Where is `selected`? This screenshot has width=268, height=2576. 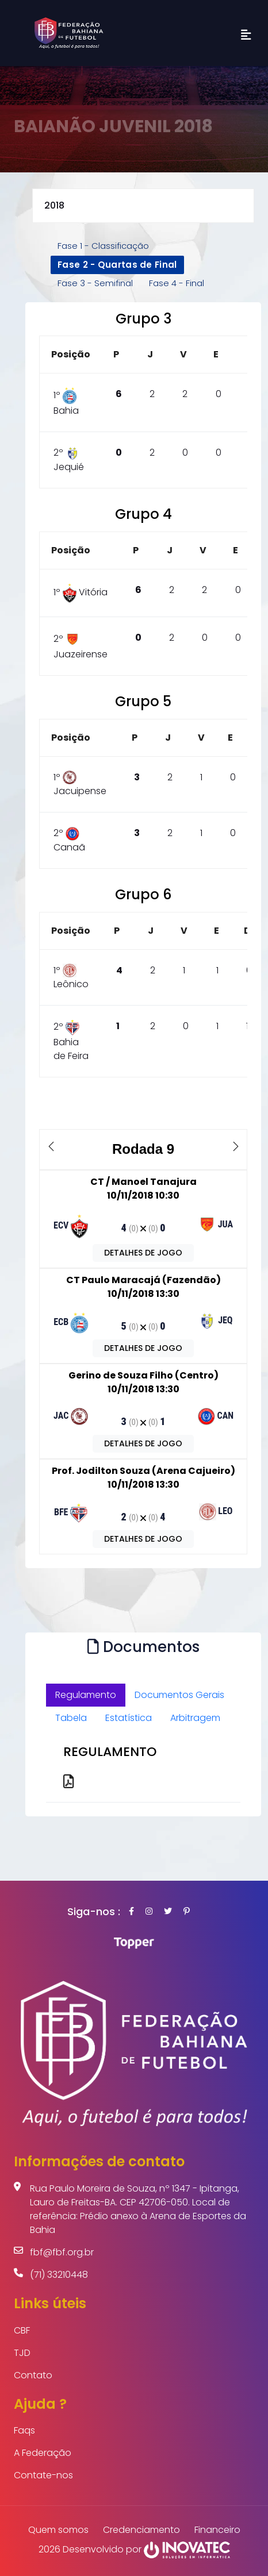
selected is located at coordinates (143, 205).